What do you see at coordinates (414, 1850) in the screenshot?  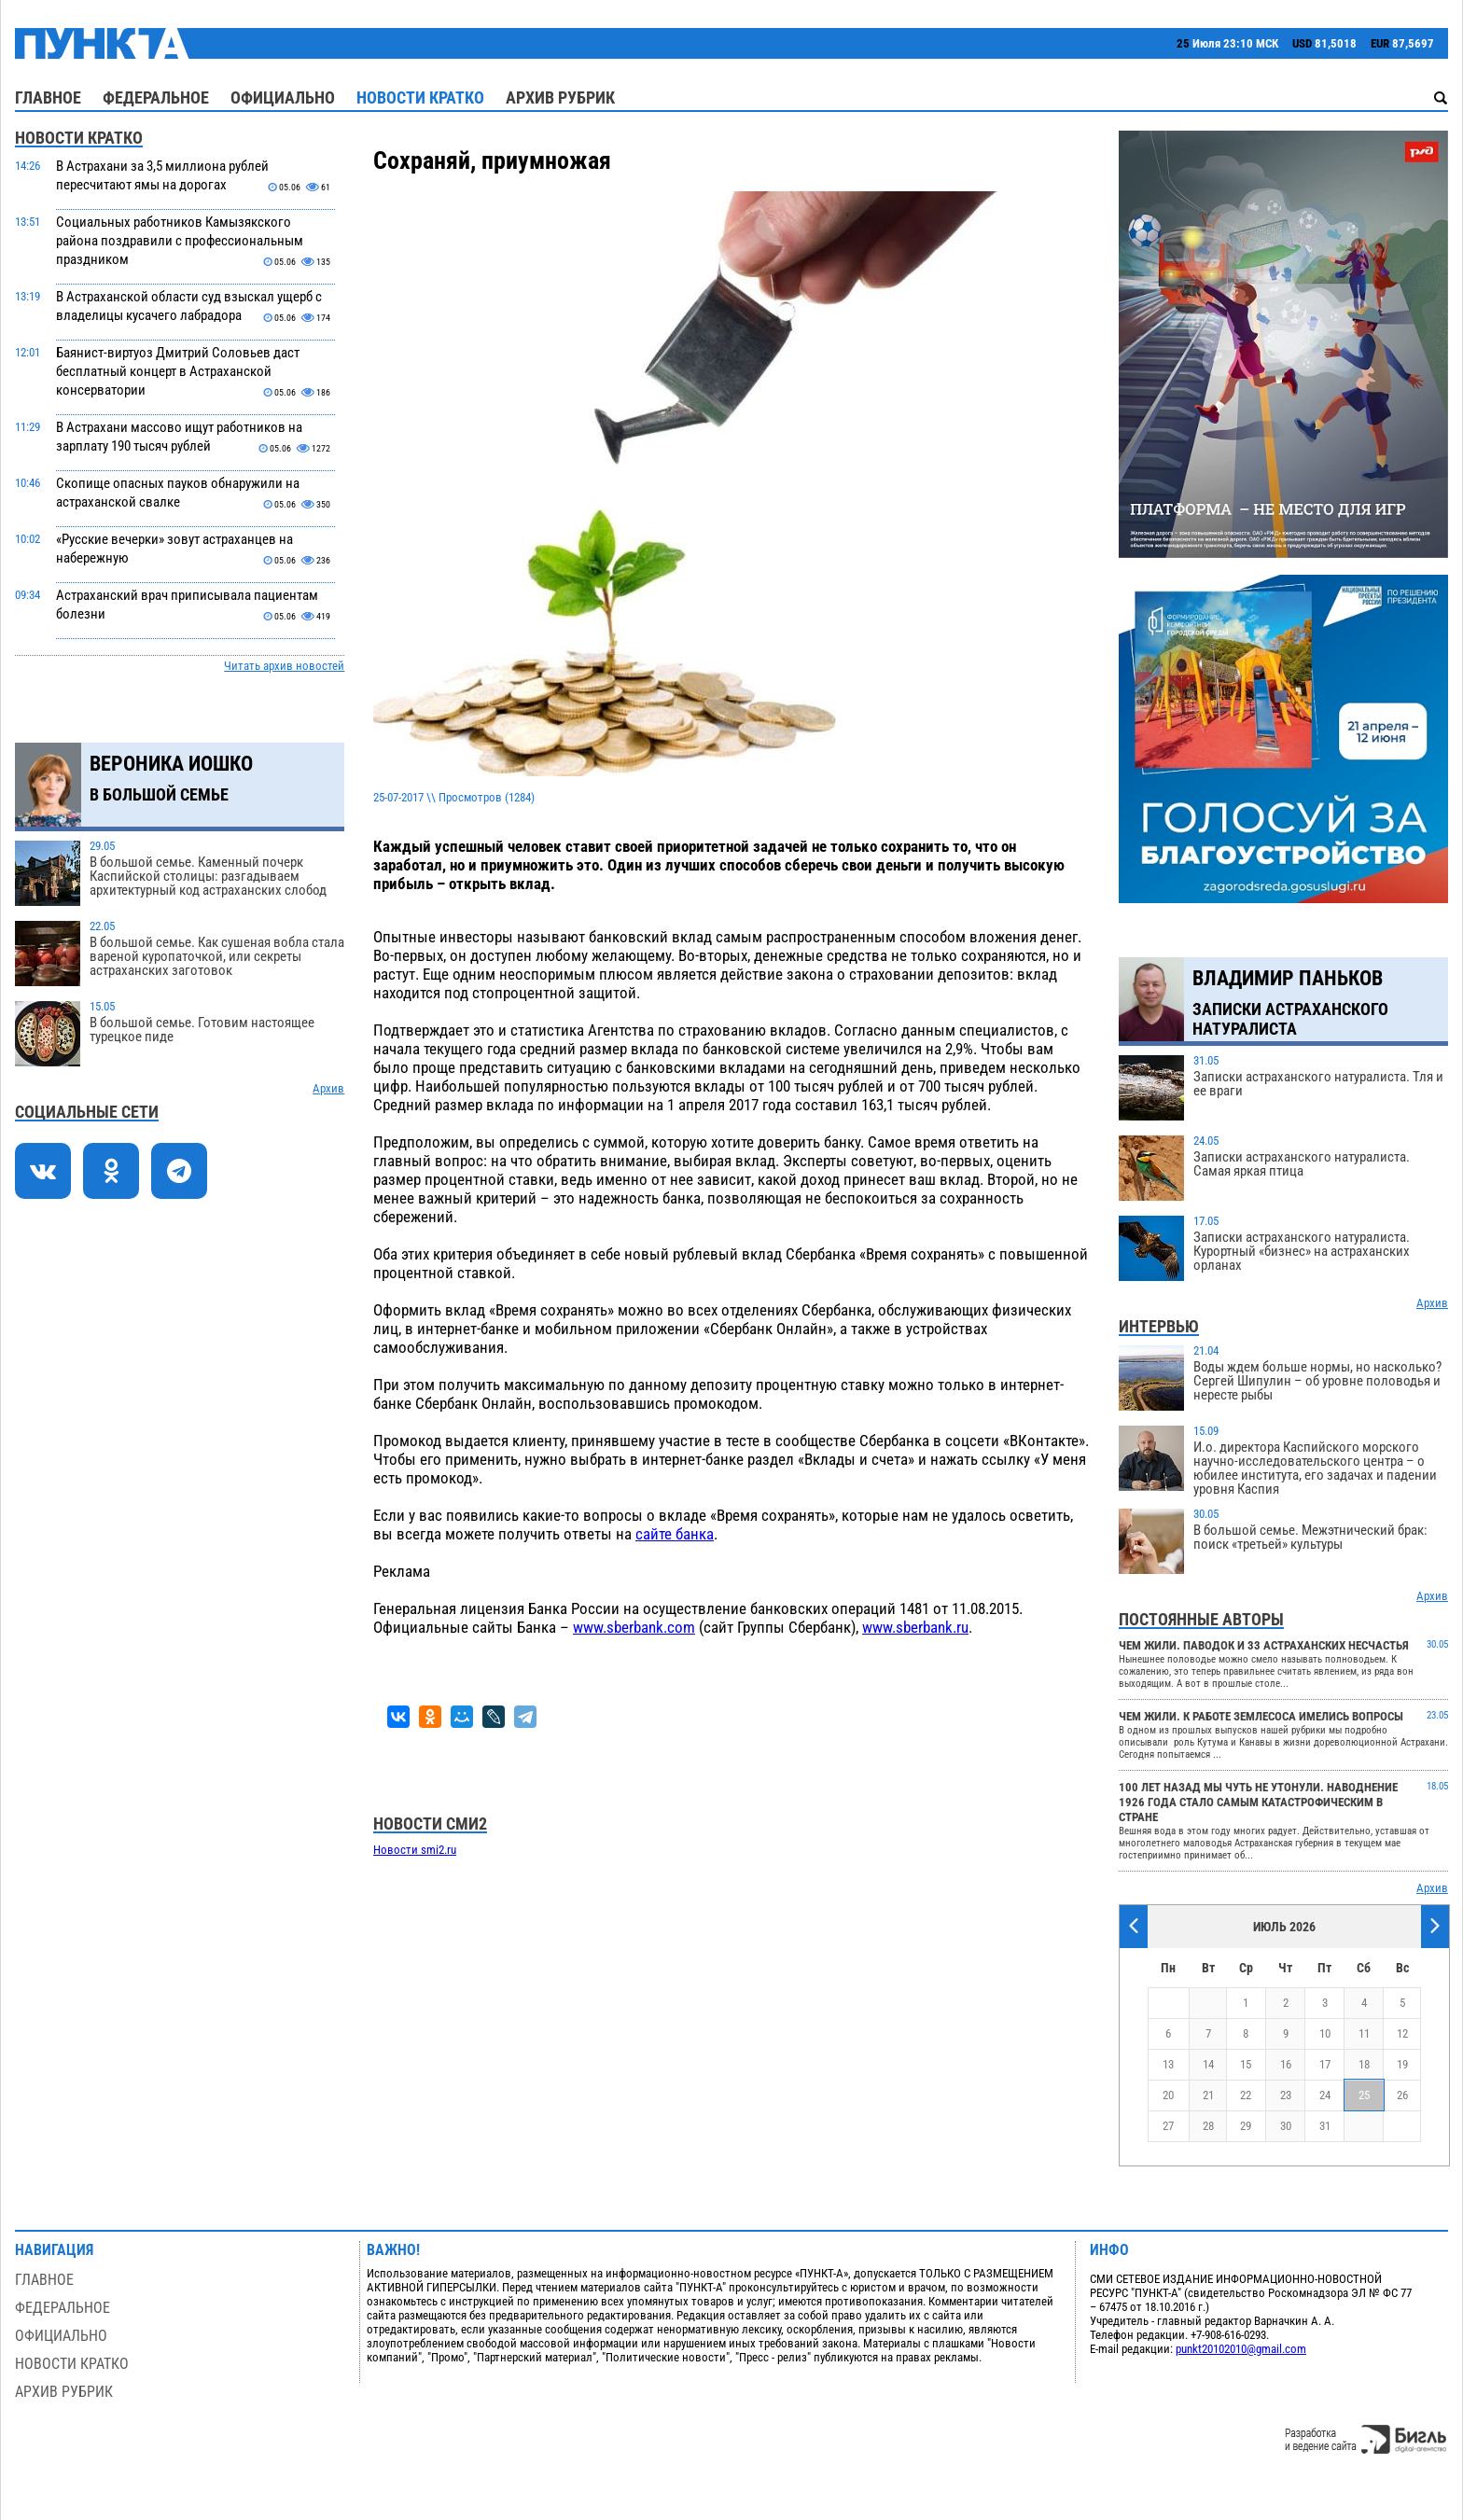 I see `Новости smi2.ru` at bounding box center [414, 1850].